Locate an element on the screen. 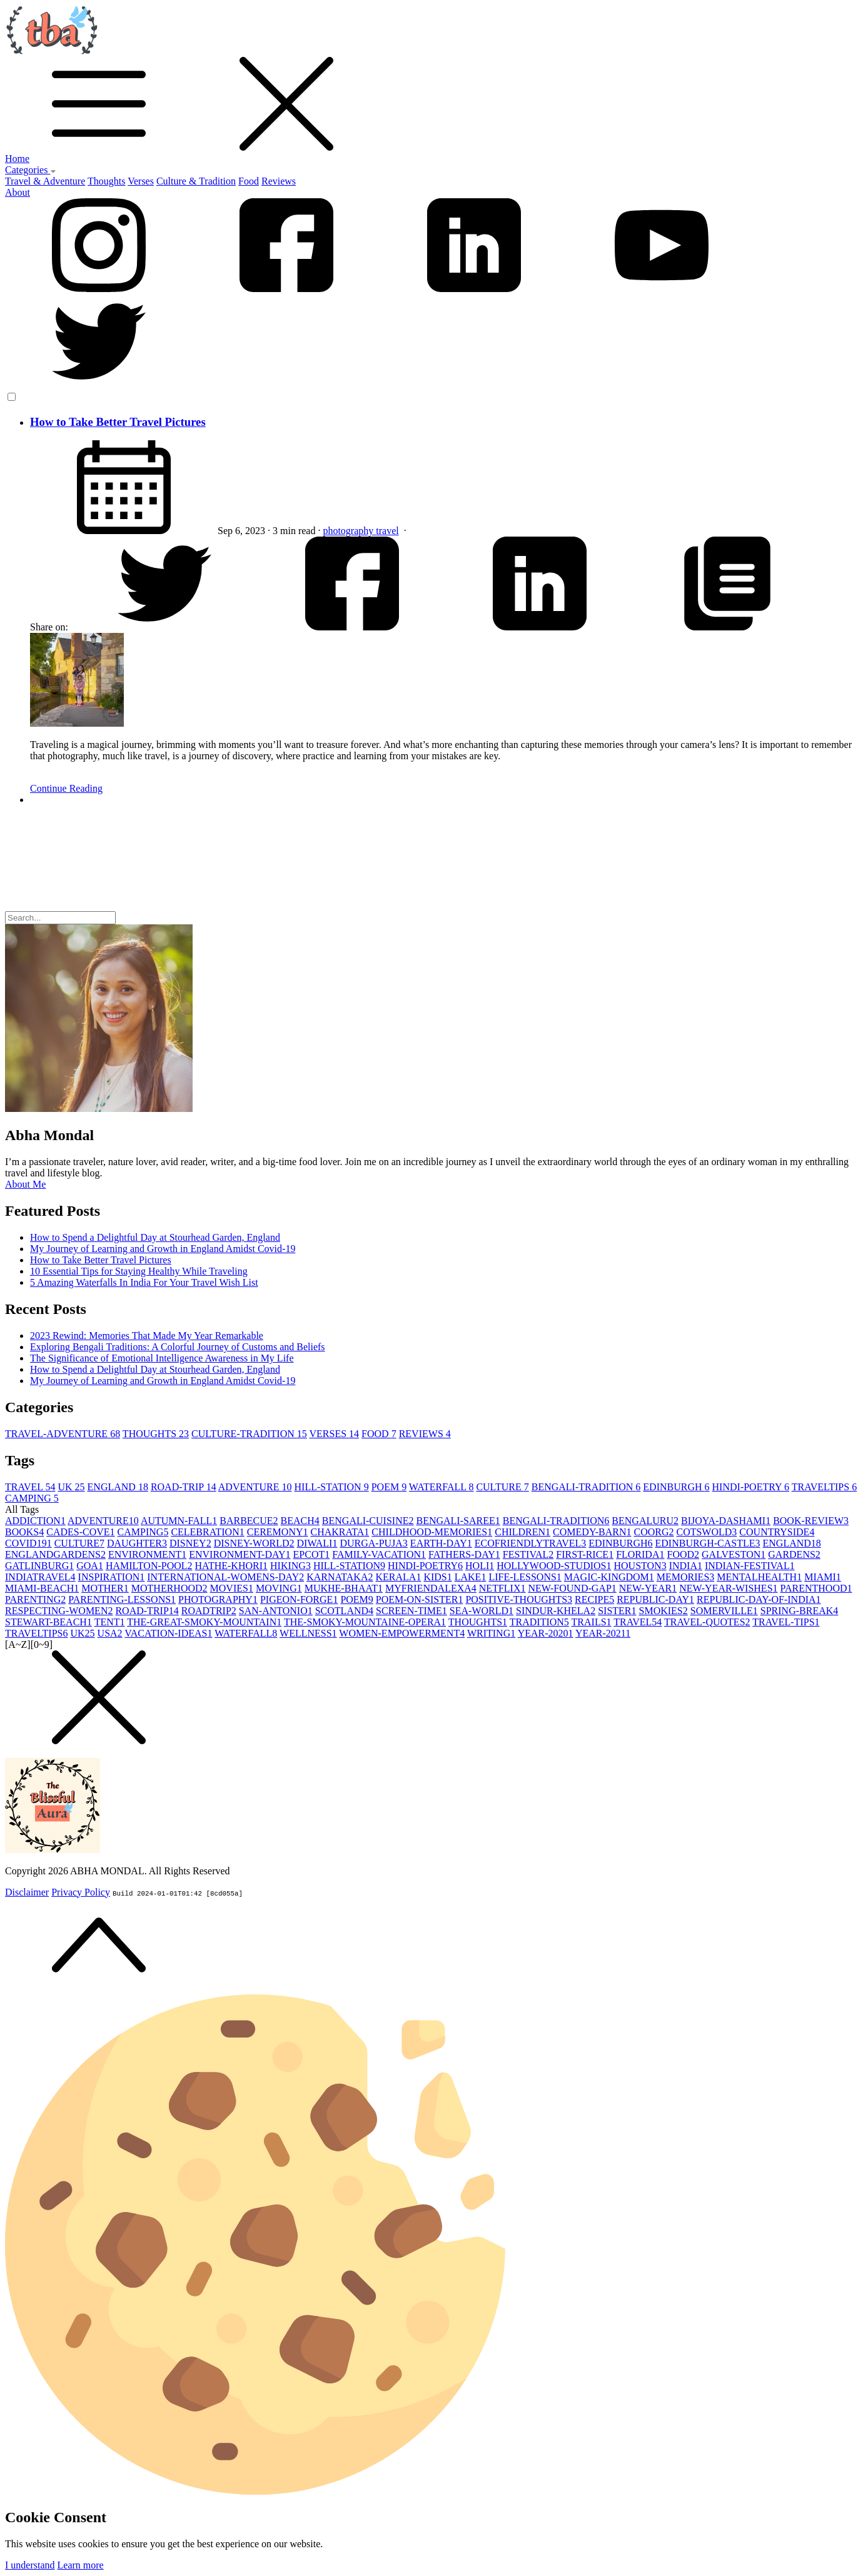  FESTIVAL is located at coordinates (528, 1554).